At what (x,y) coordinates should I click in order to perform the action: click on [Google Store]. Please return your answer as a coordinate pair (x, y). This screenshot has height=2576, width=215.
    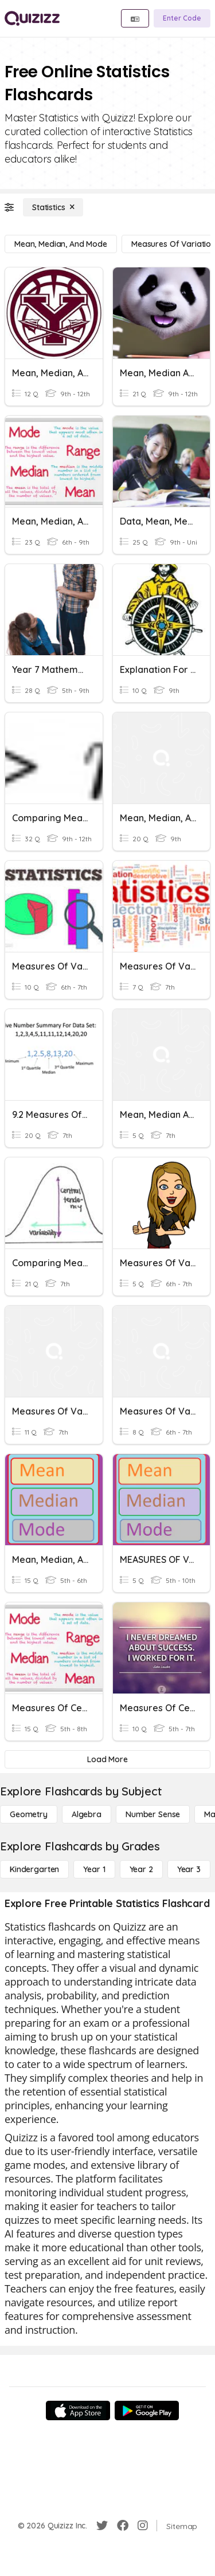
    Looking at the image, I should click on (147, 2410).